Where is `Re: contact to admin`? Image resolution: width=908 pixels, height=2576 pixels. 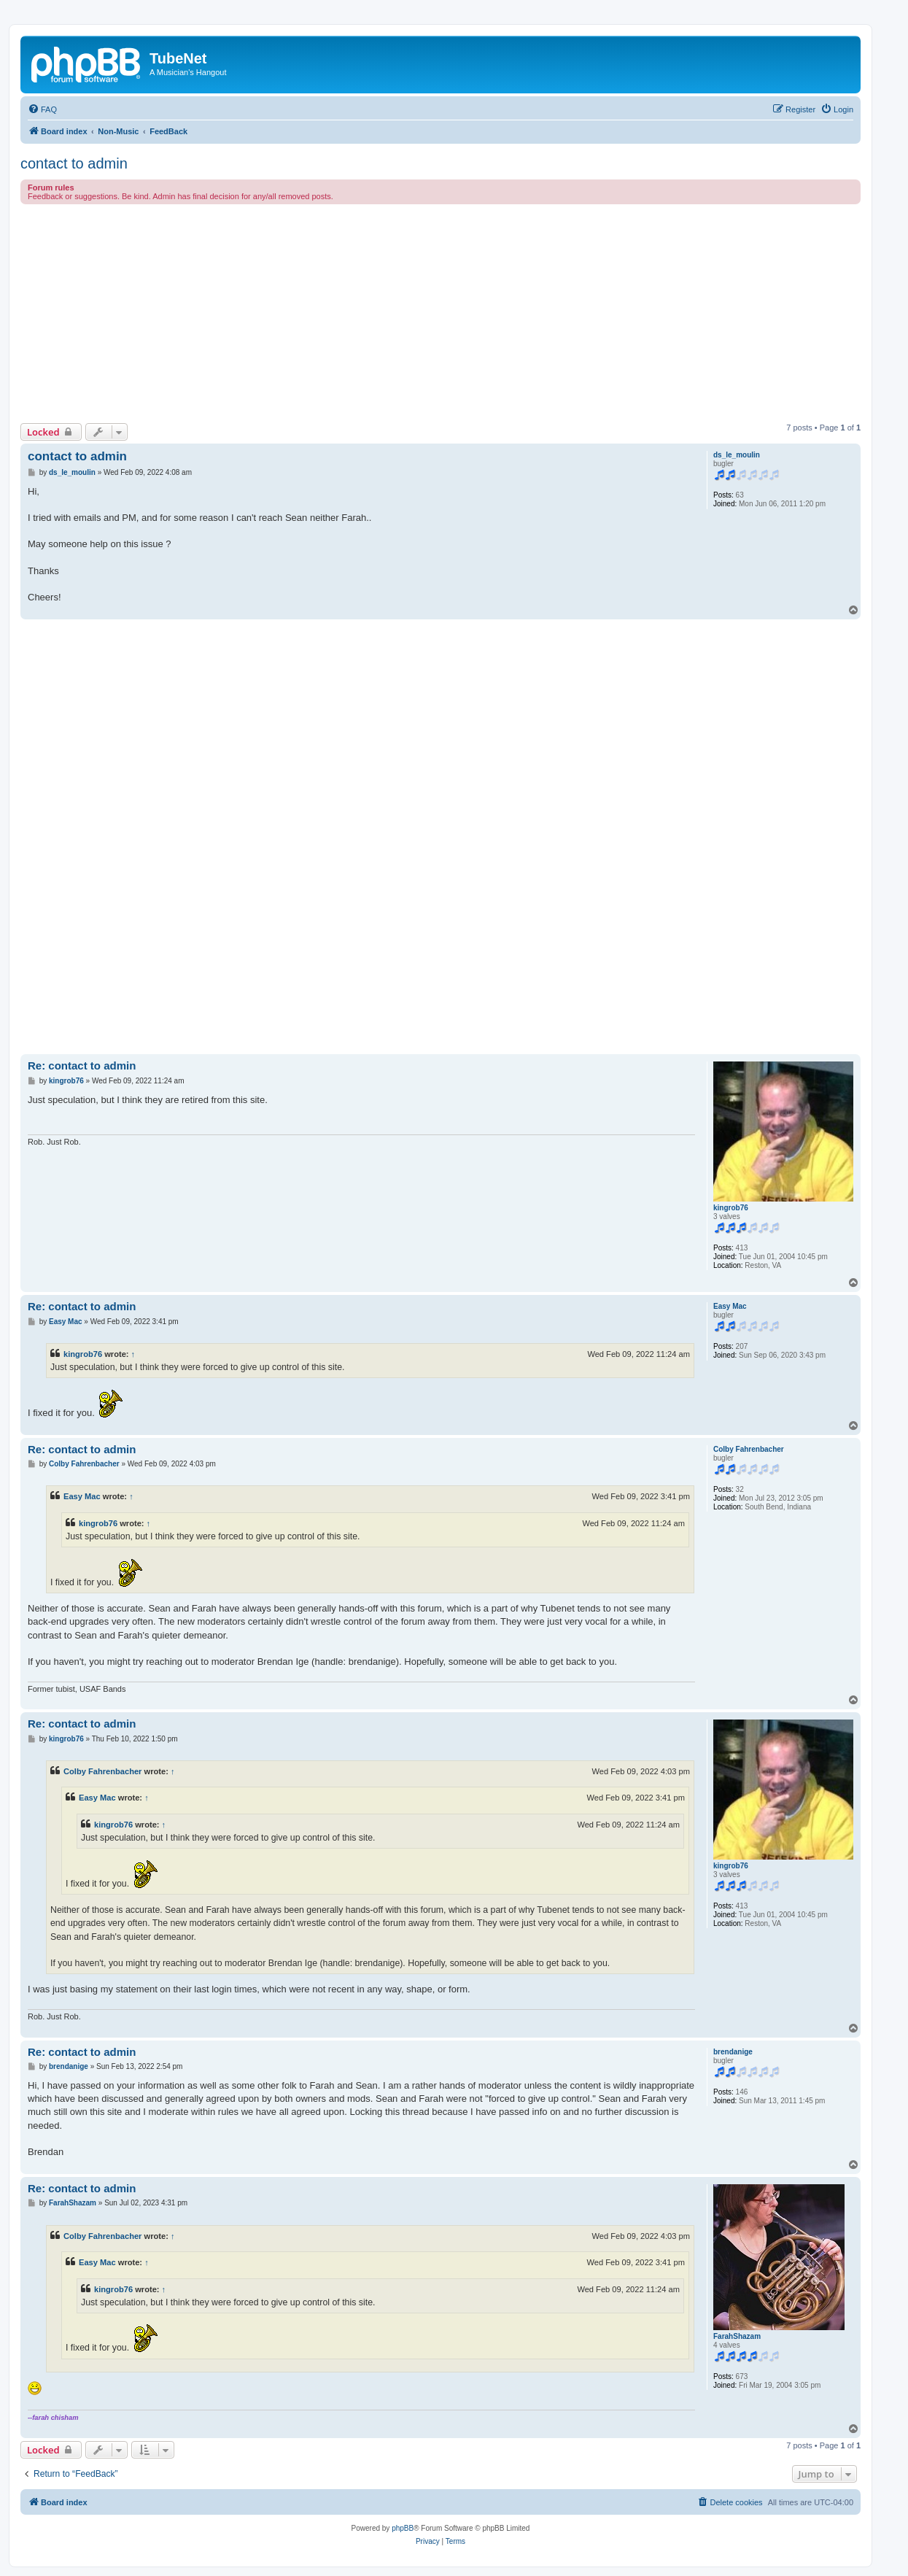 Re: contact to admin is located at coordinates (82, 1065).